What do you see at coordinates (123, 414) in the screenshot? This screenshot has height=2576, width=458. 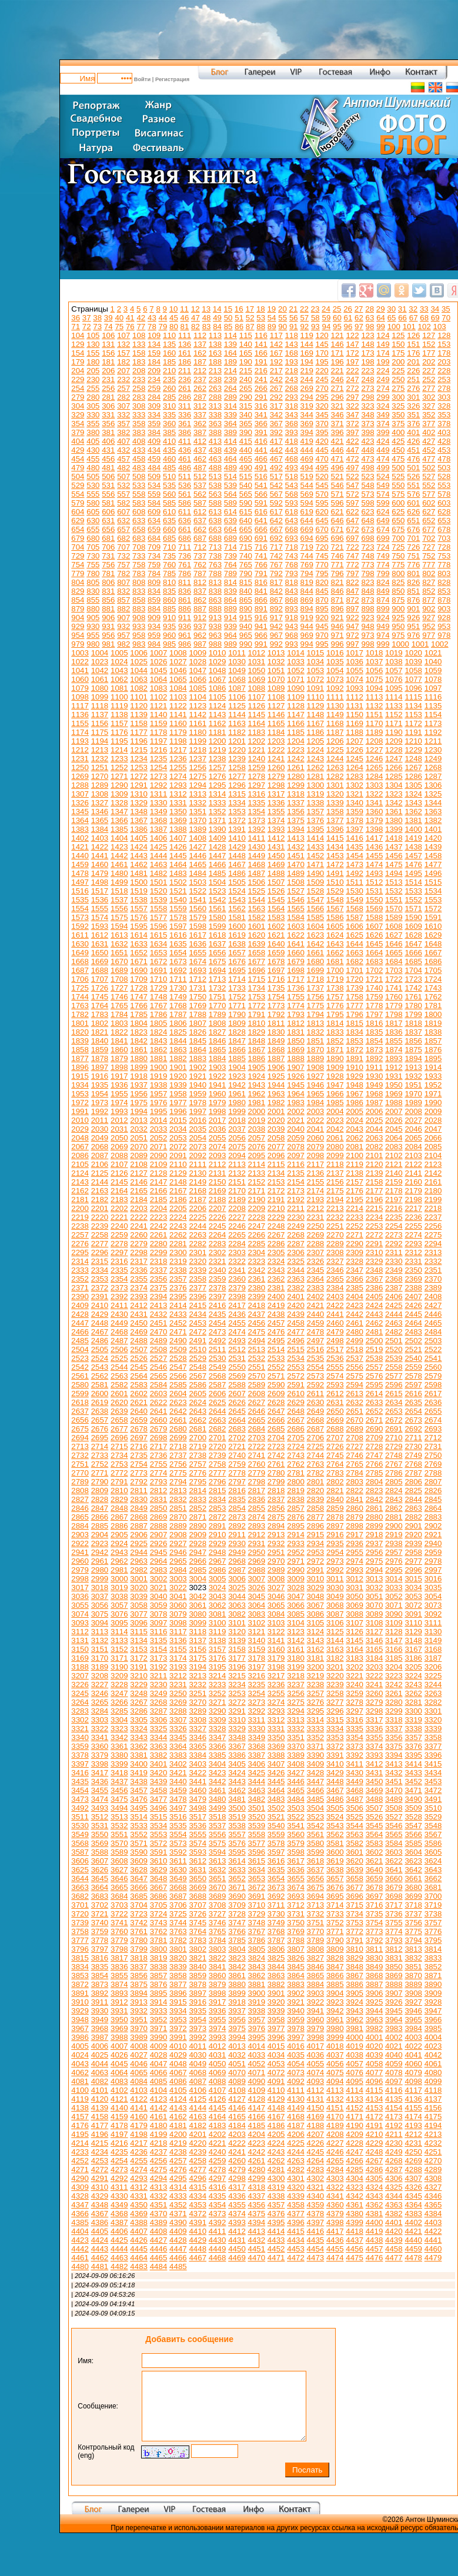 I see `332` at bounding box center [123, 414].